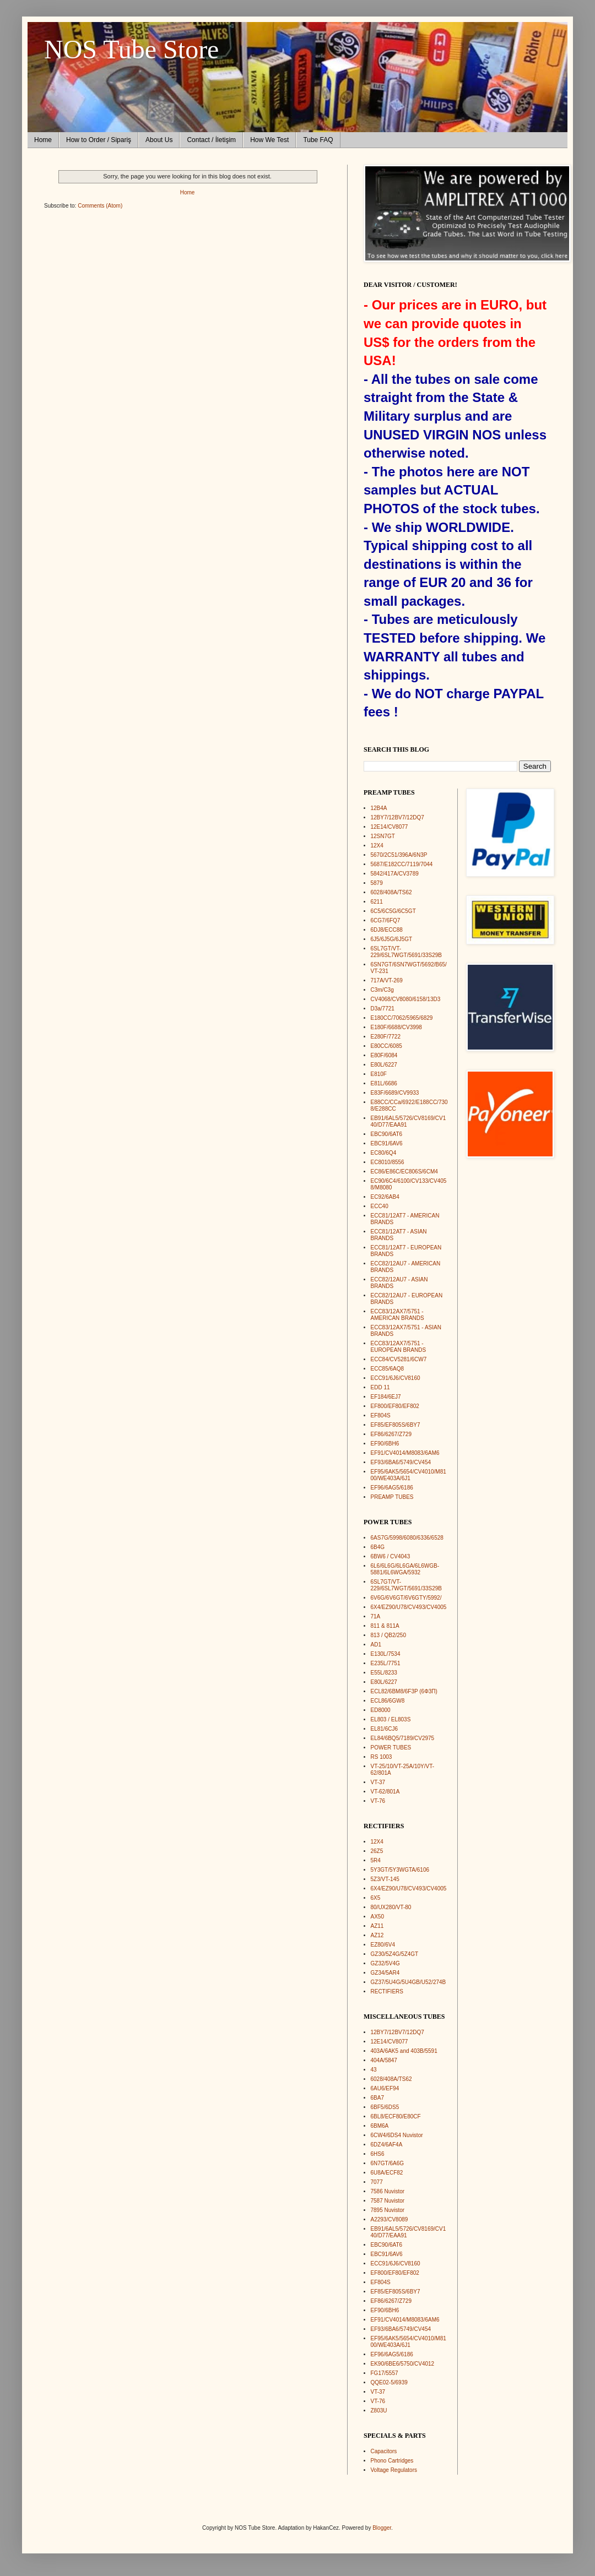  Describe the element at coordinates (396, 1027) in the screenshot. I see `E180F/6688/CV3998` at that location.